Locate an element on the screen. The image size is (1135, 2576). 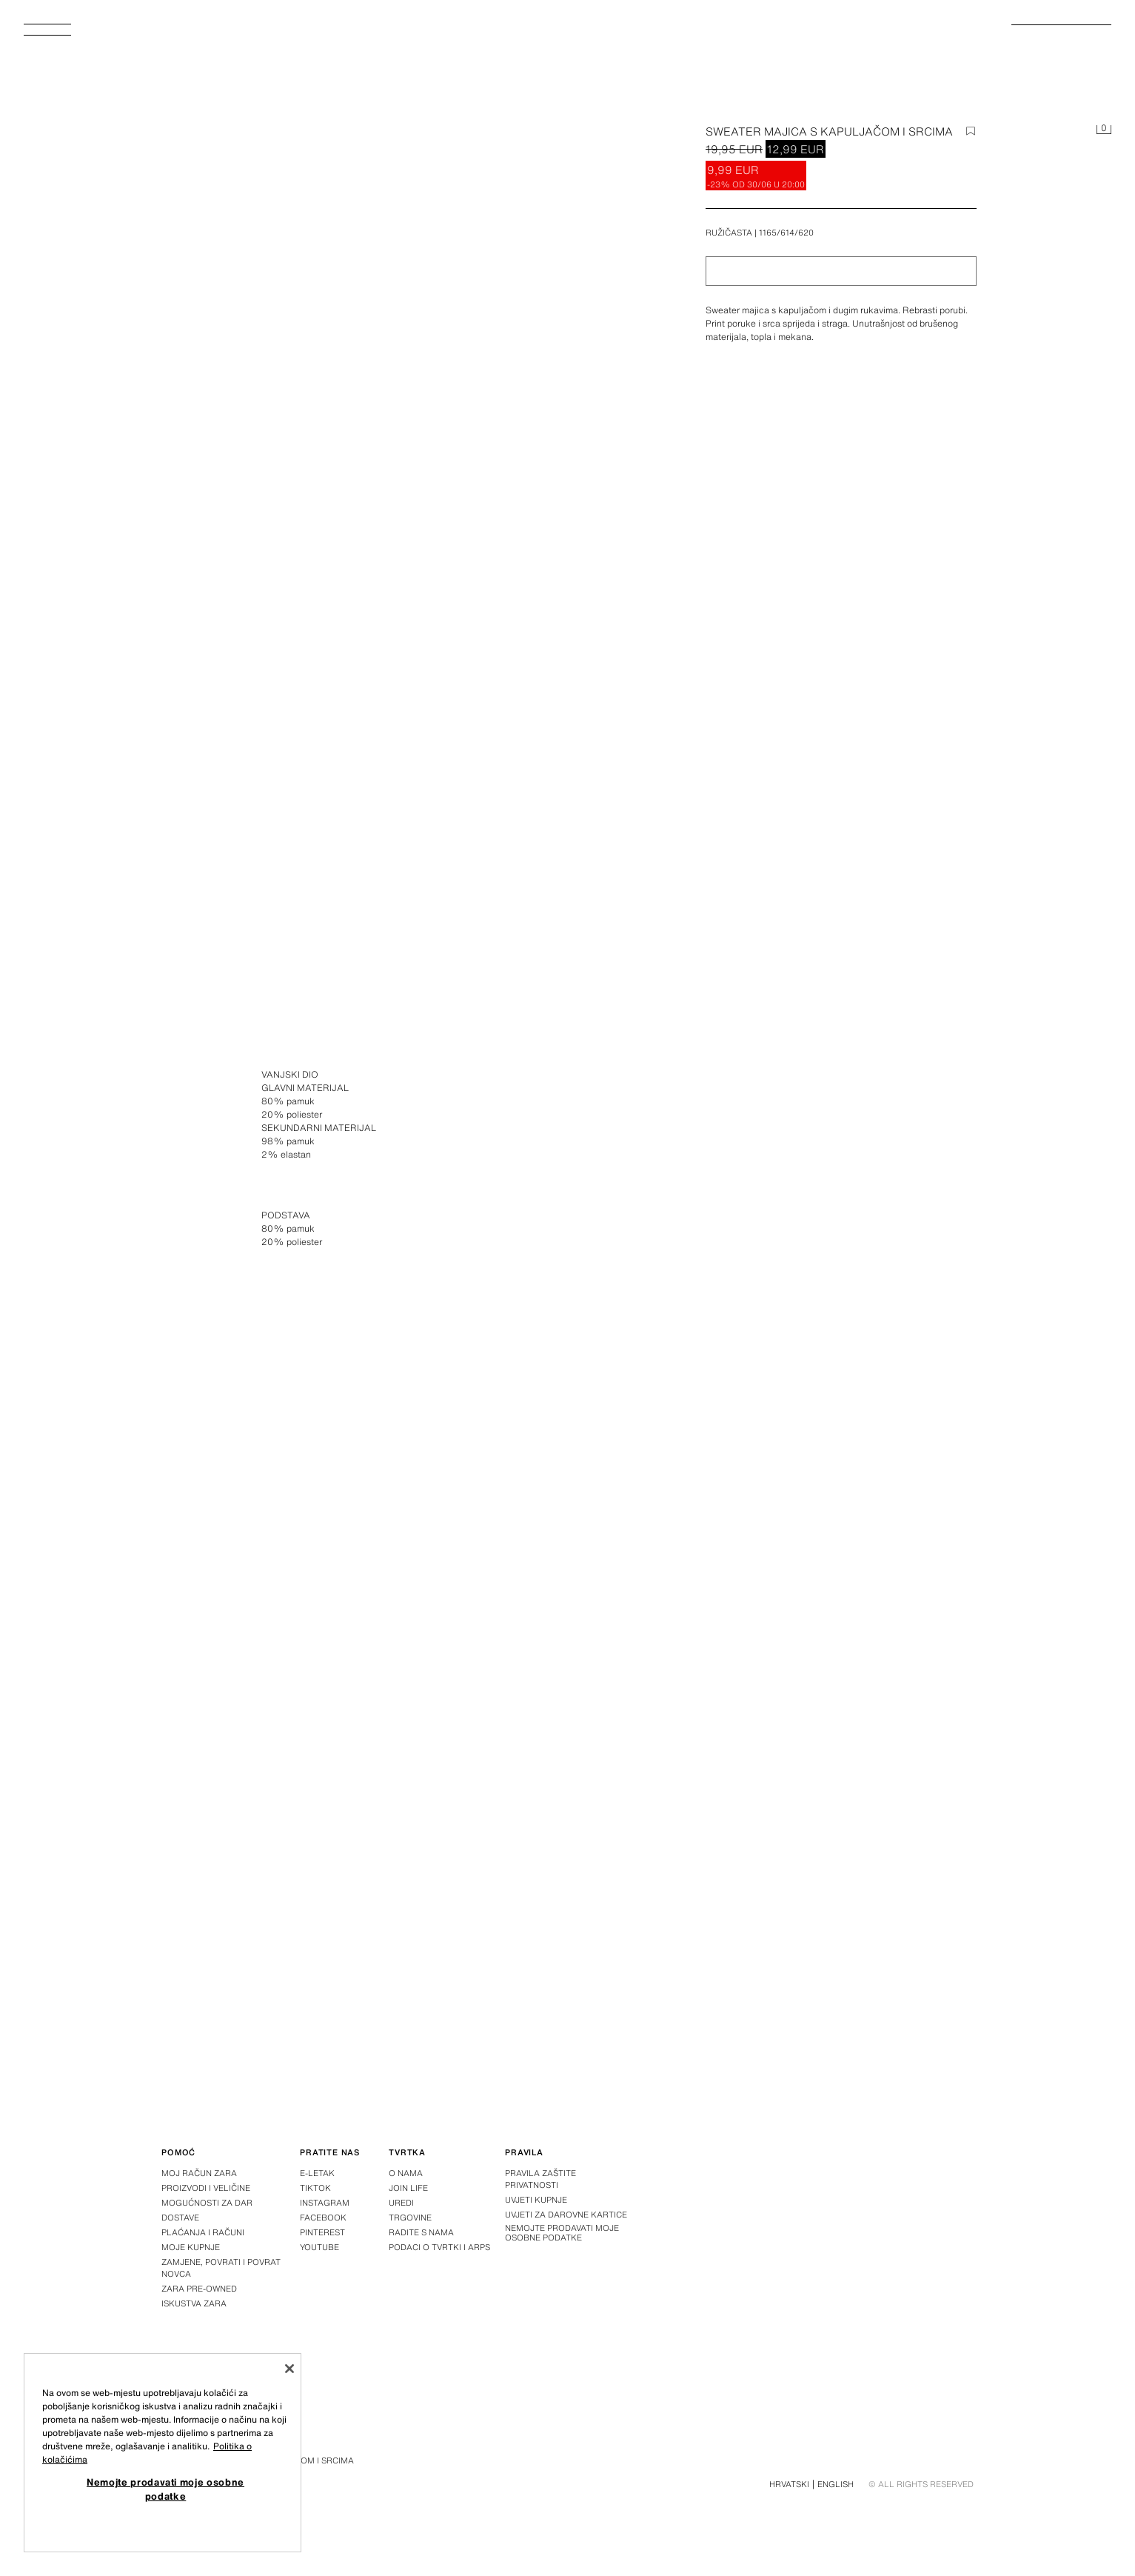
[Zatvori] is located at coordinates (289, 2369).